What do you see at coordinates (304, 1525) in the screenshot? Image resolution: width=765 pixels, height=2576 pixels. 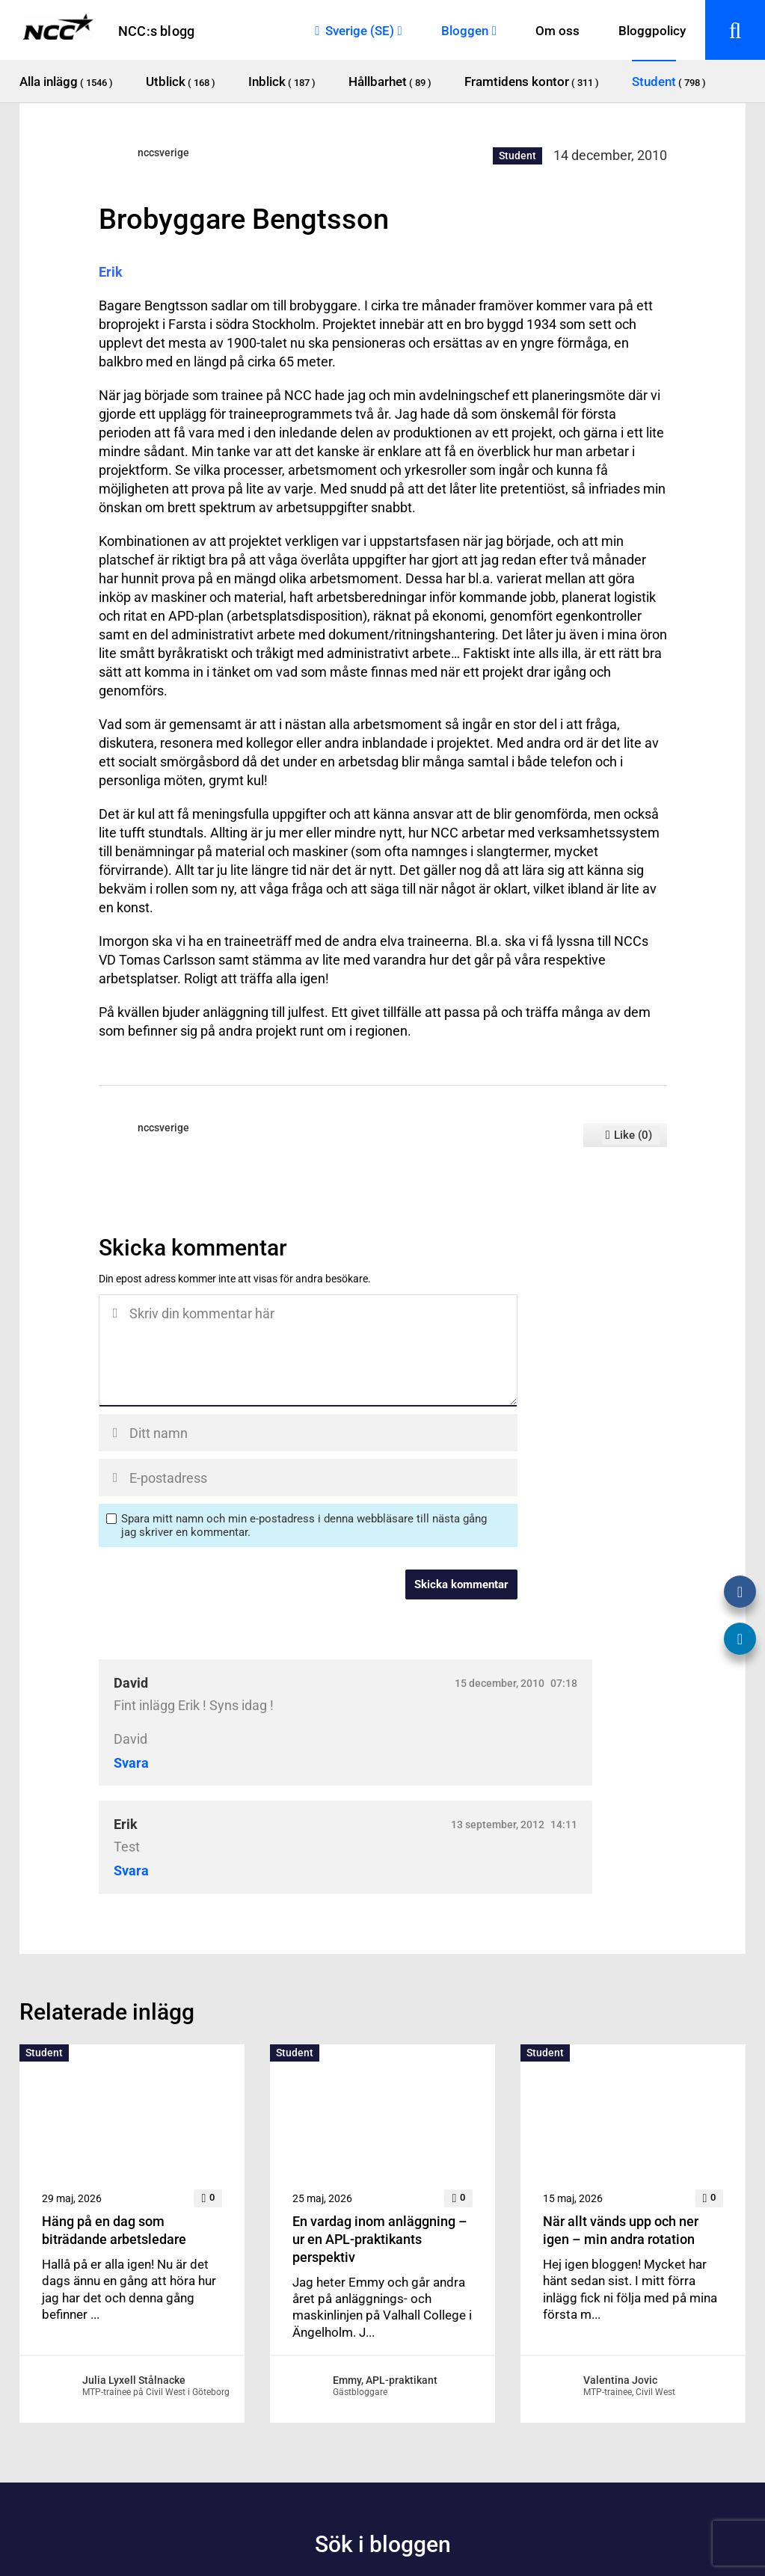 I see `Spara mitt namn och min e-postadress i denna webbläsare till nästa gång jag skriver en kommentar.` at bounding box center [304, 1525].